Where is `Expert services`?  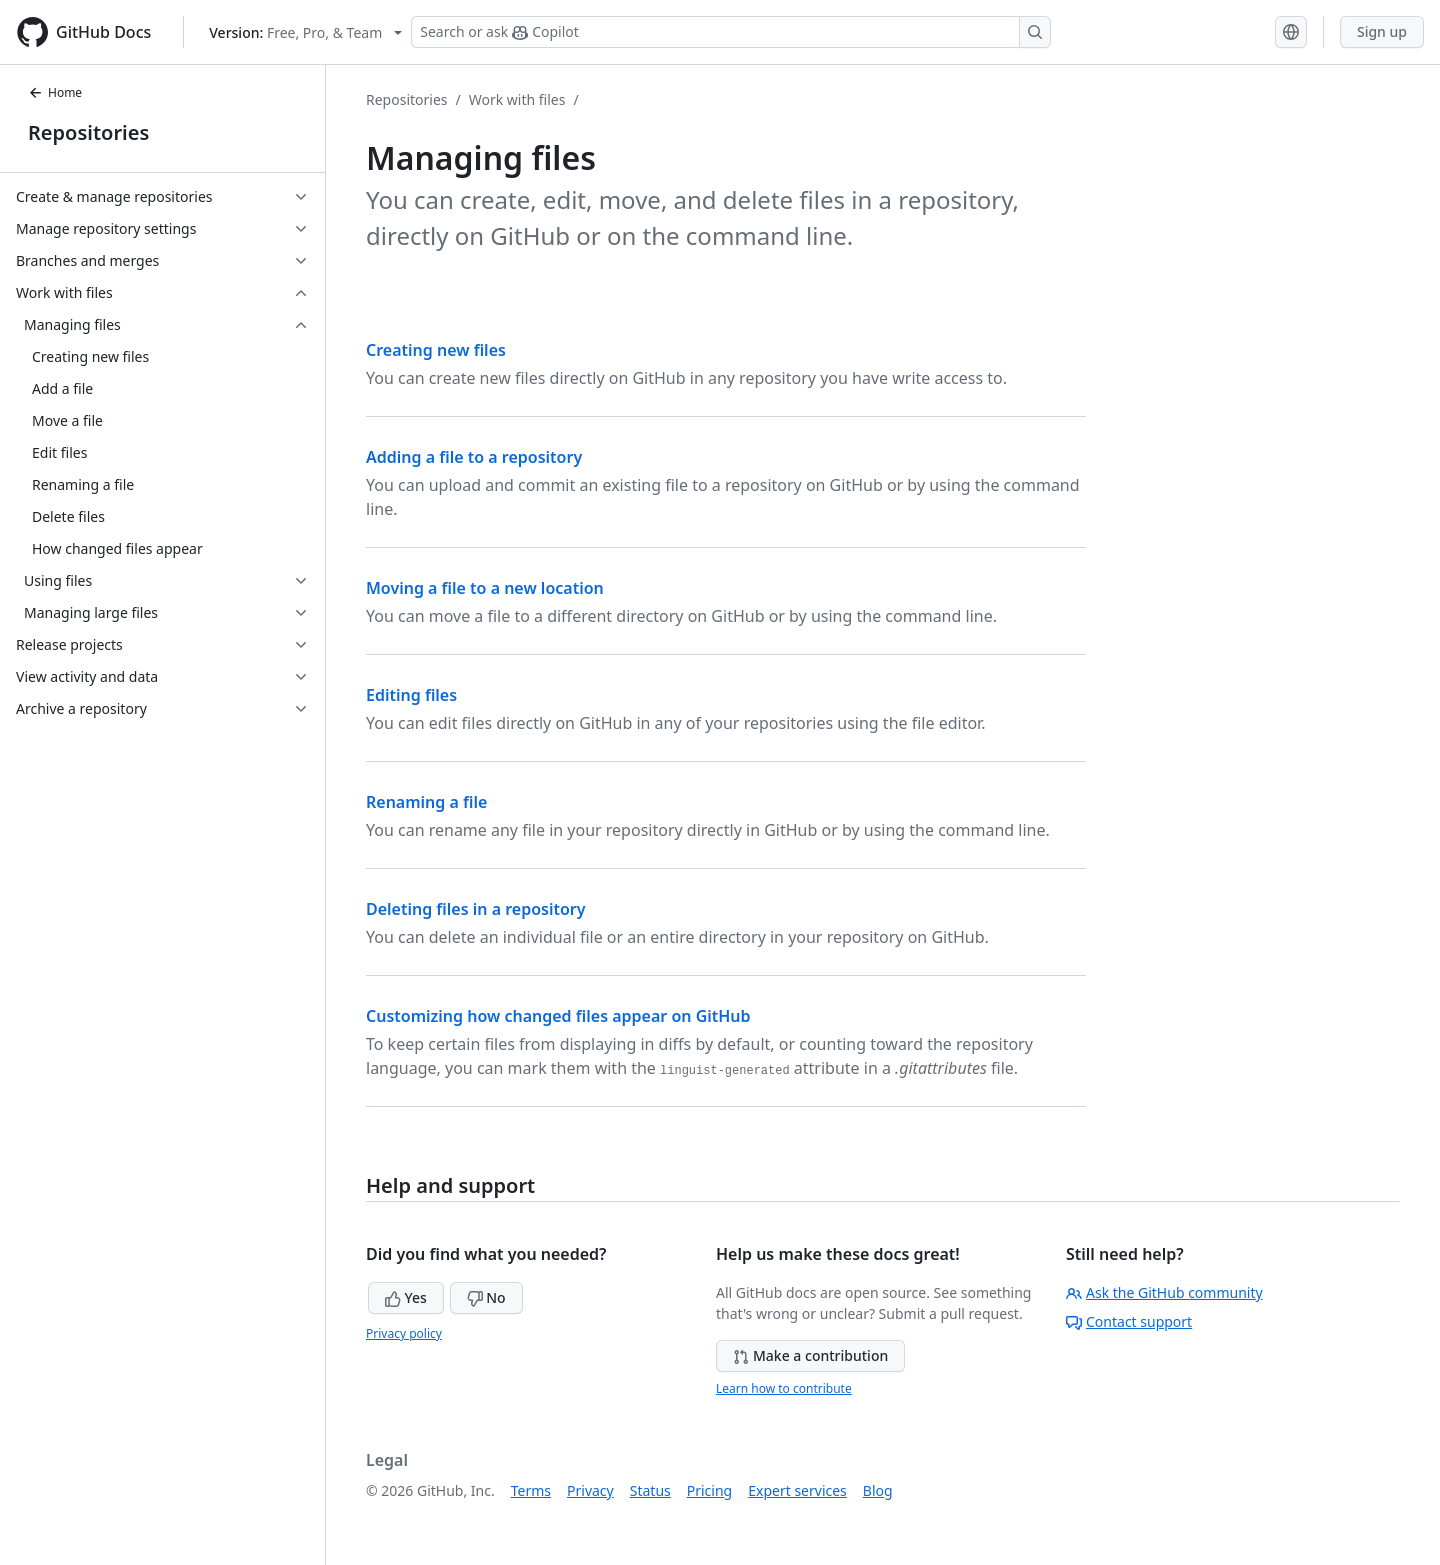 Expert services is located at coordinates (797, 1490).